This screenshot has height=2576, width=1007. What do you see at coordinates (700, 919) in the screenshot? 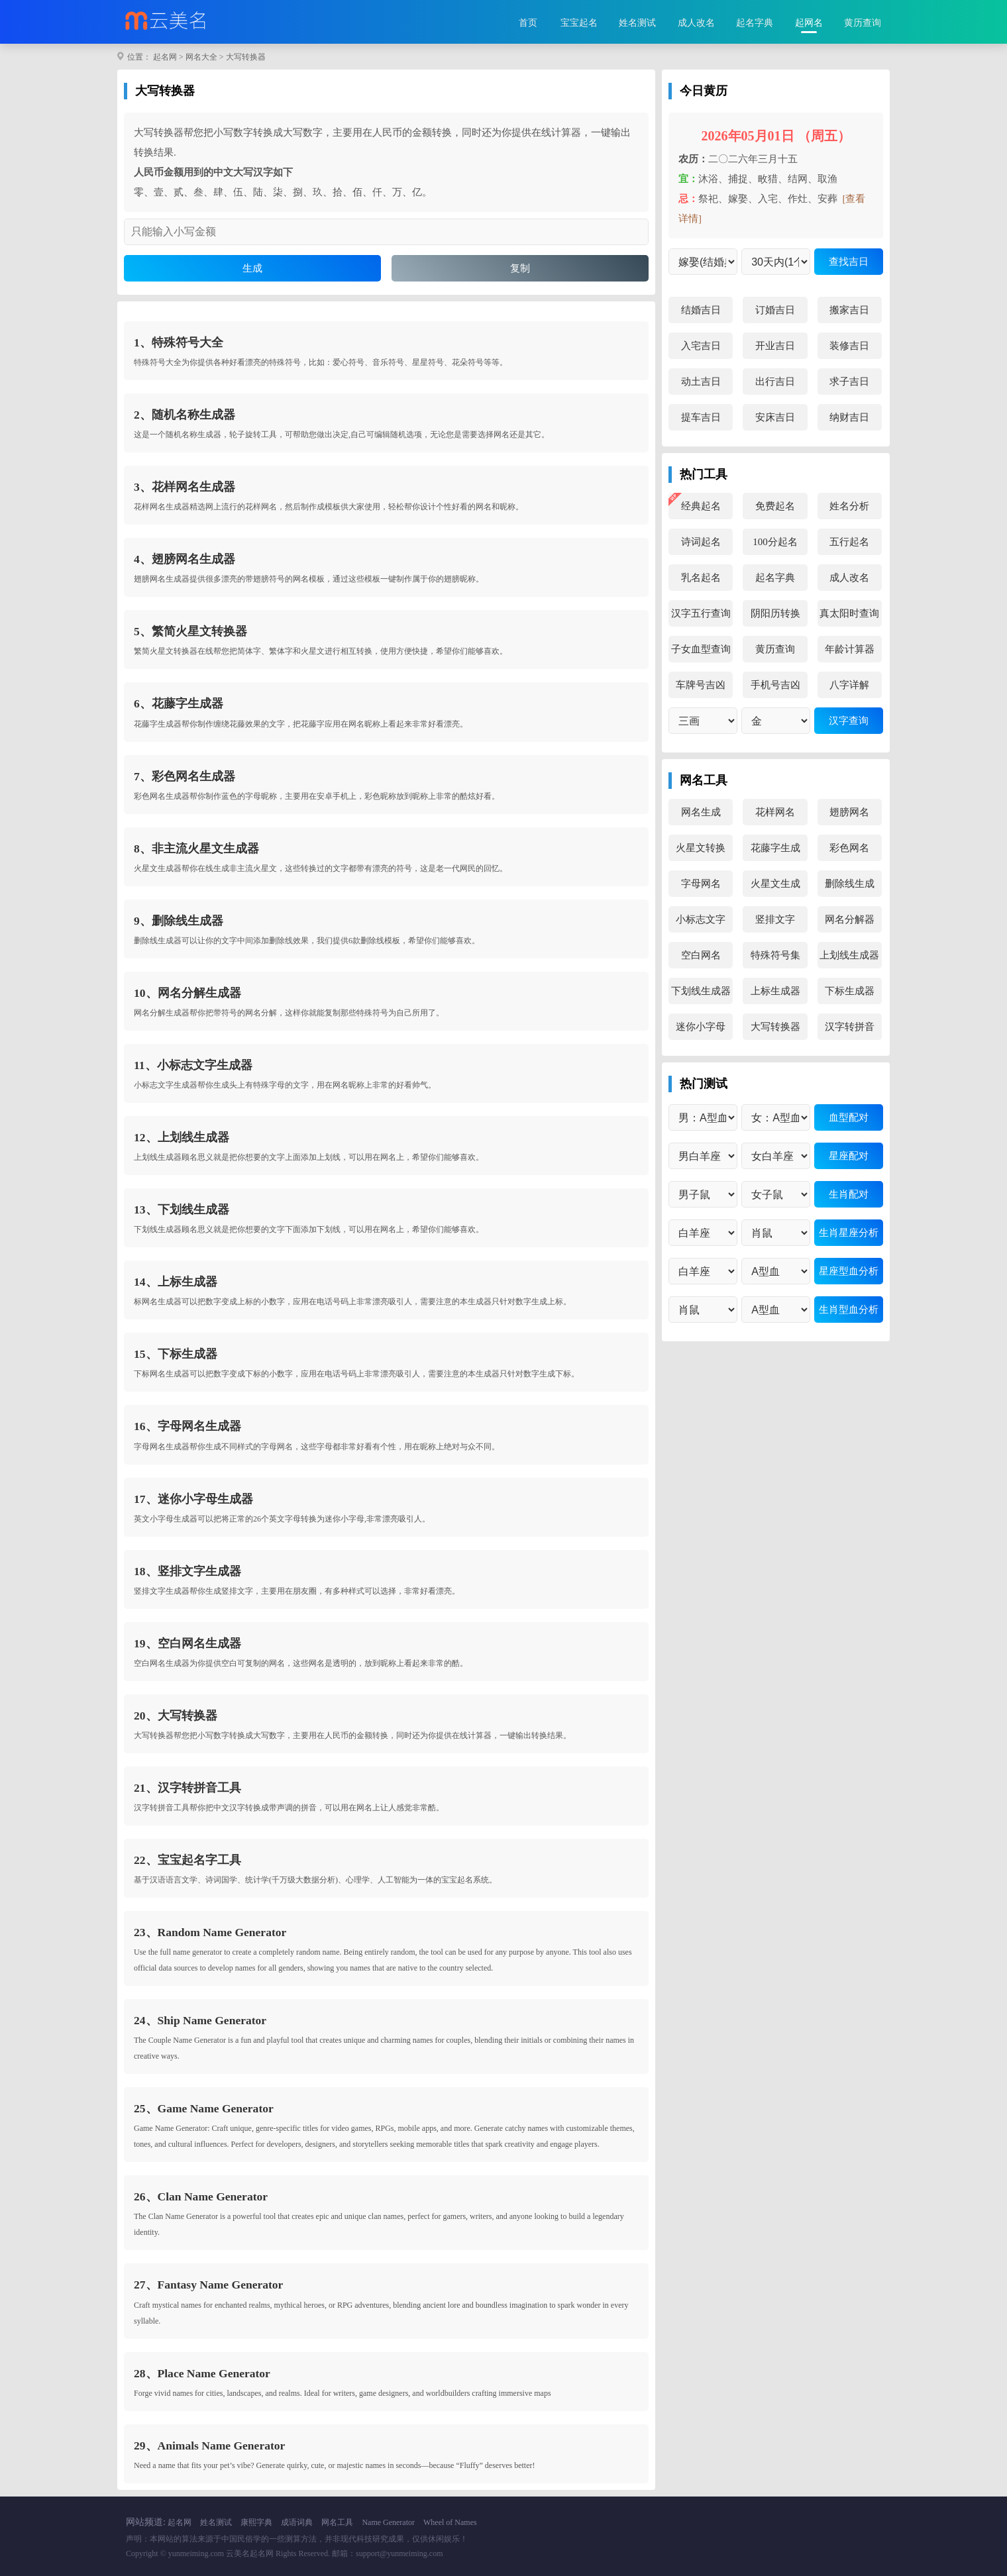
I see `小标志文字` at bounding box center [700, 919].